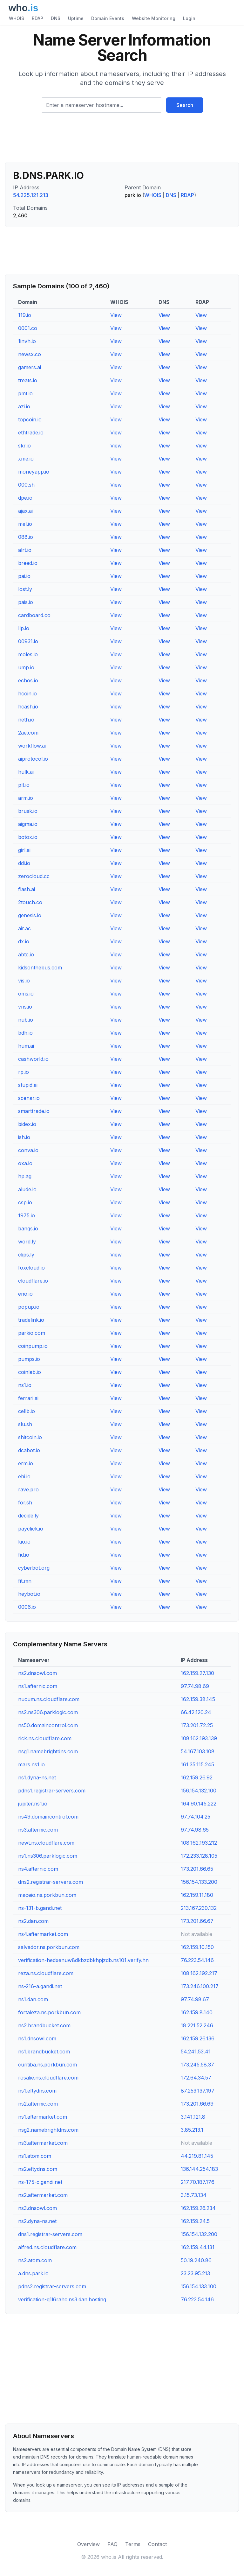 This screenshot has height=2576, width=244. I want to click on ns1.ns306.parklogic.com, so click(47, 1856).